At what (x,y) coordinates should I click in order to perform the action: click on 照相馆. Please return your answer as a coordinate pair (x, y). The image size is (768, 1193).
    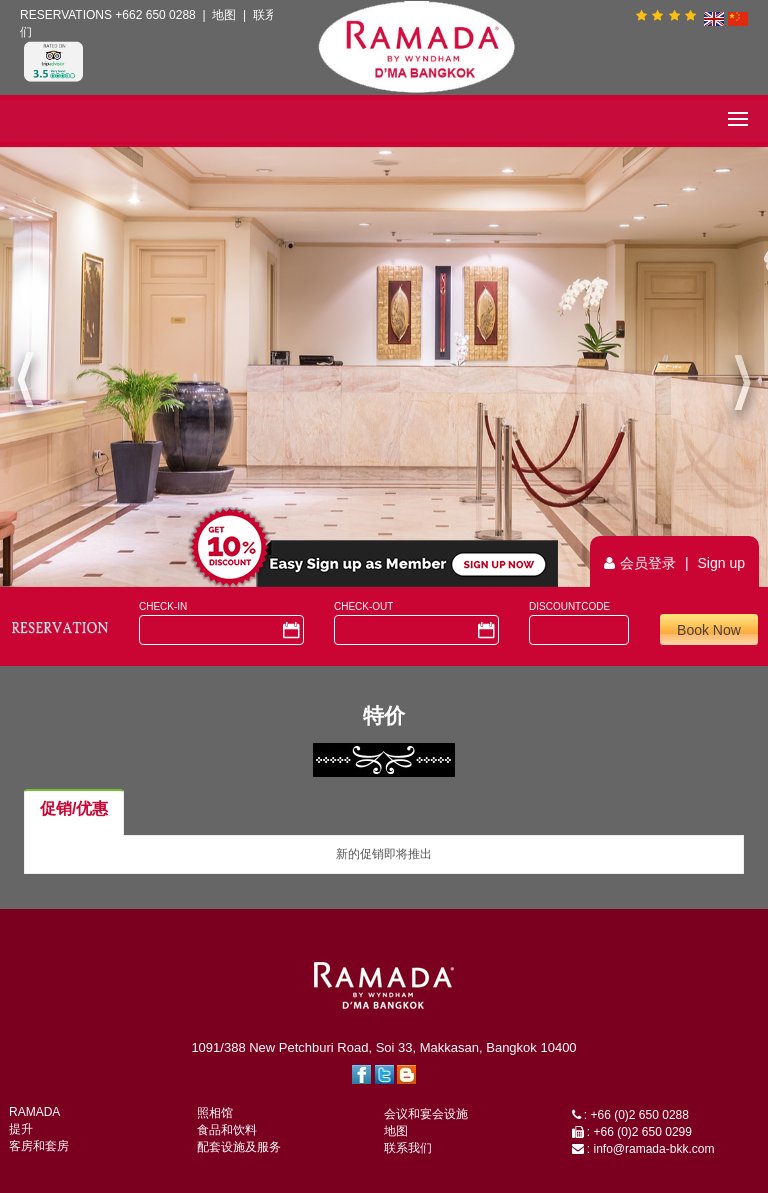
    Looking at the image, I should click on (215, 1113).